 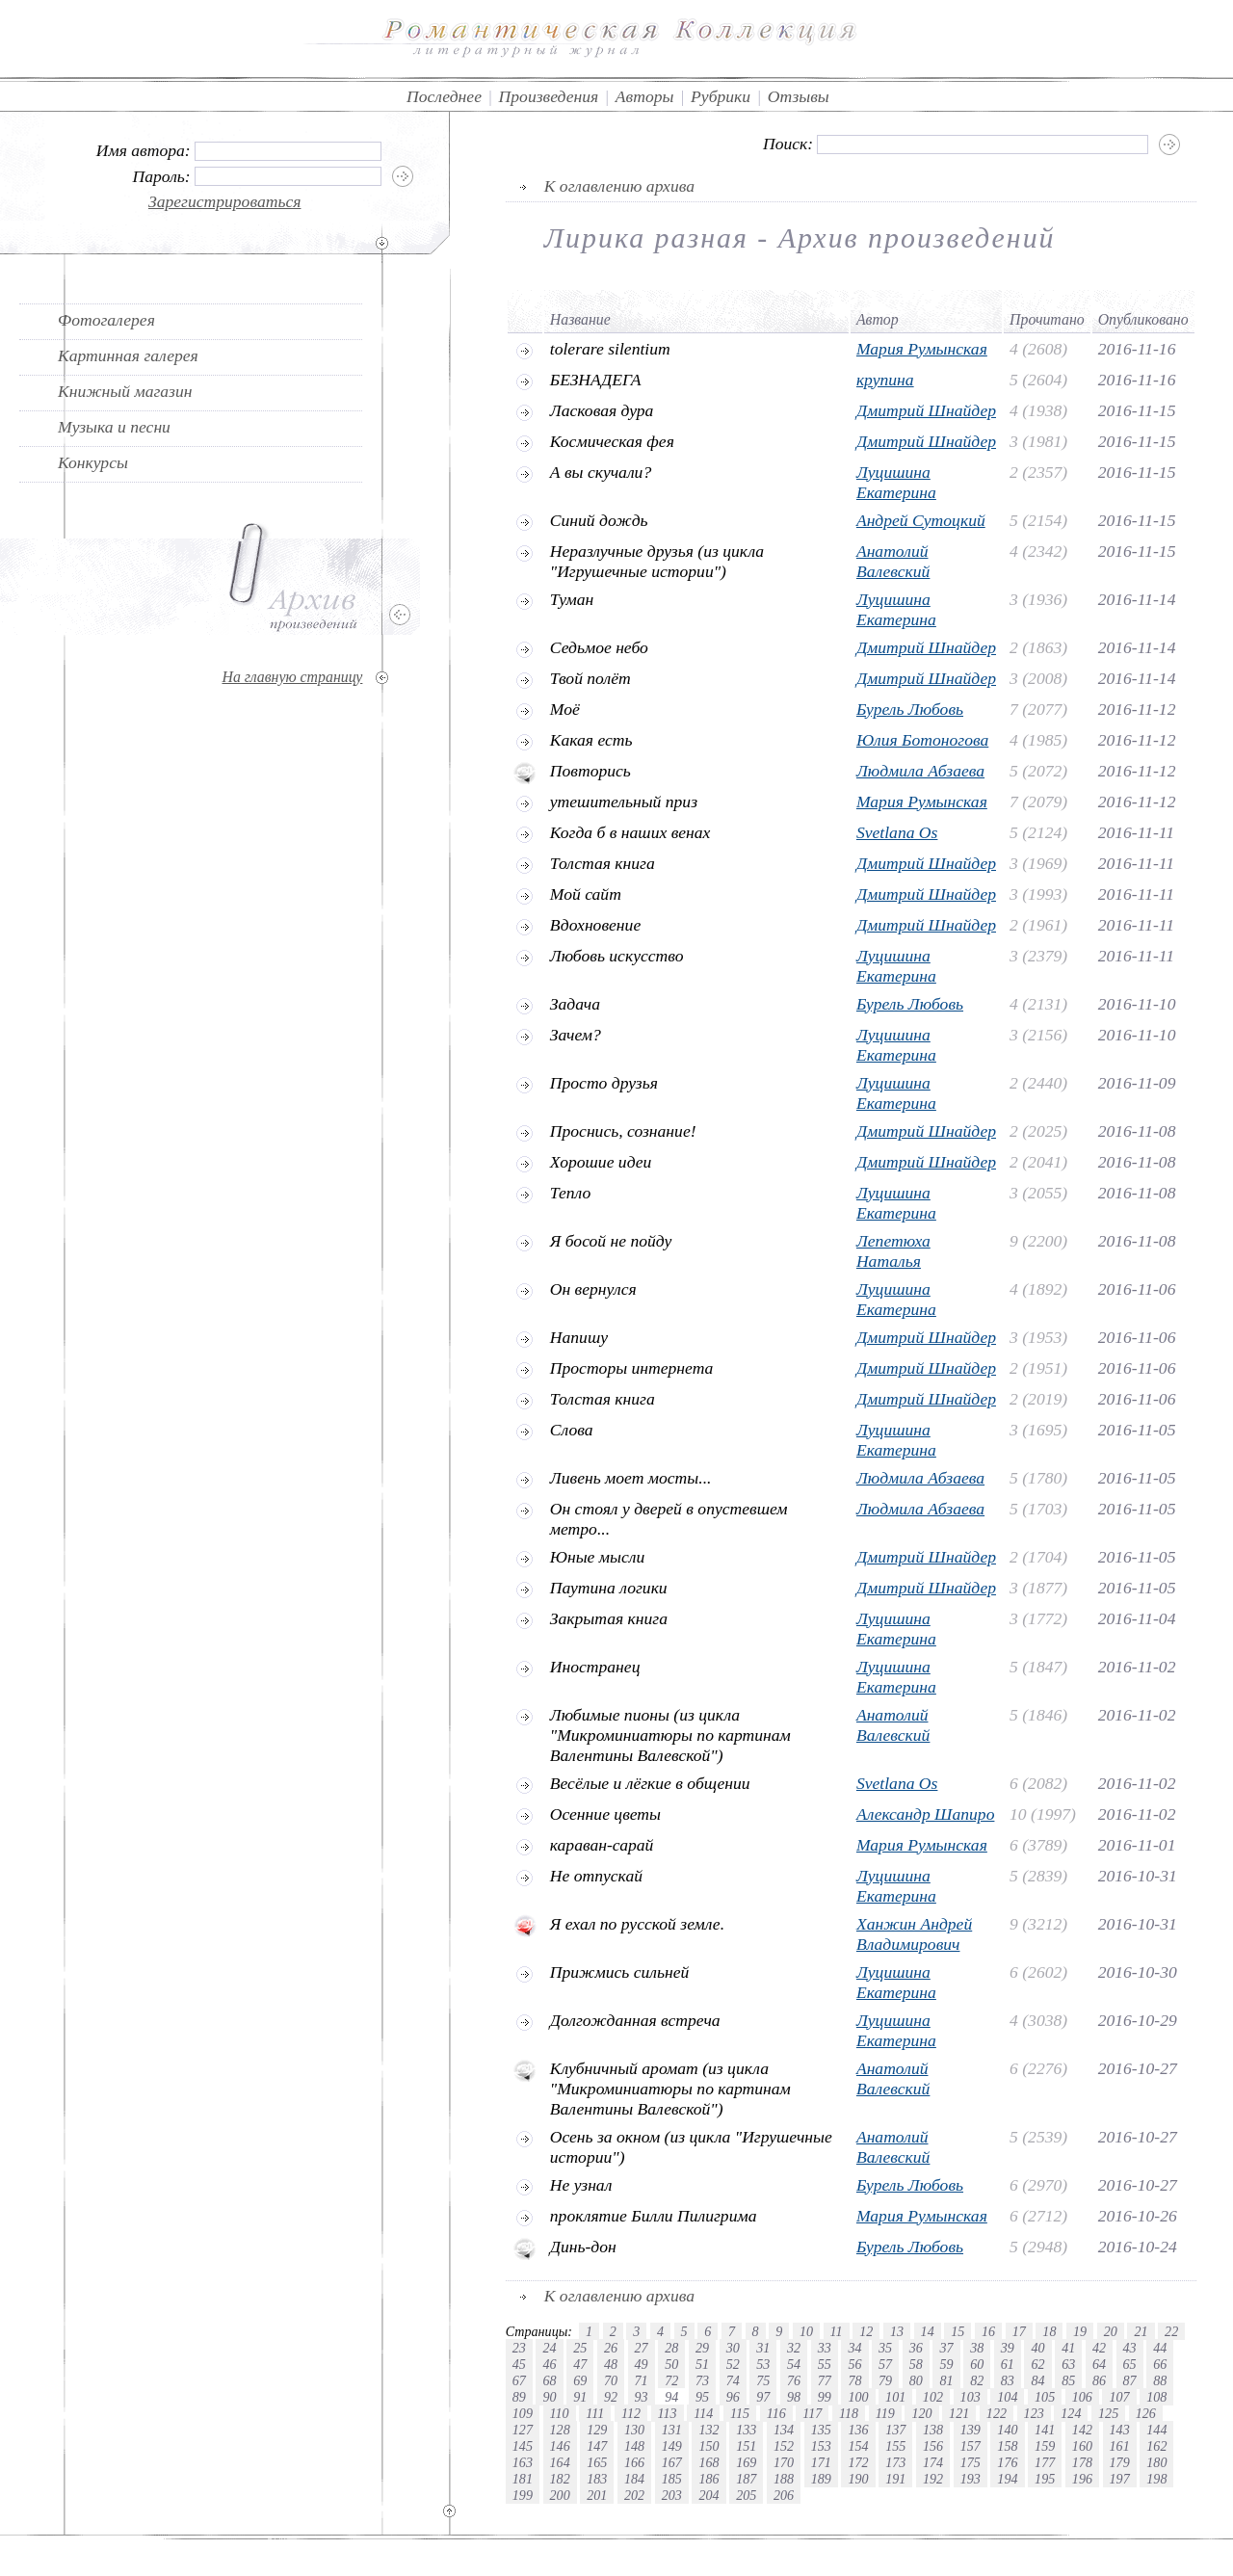 What do you see at coordinates (970, 2429) in the screenshot?
I see `139` at bounding box center [970, 2429].